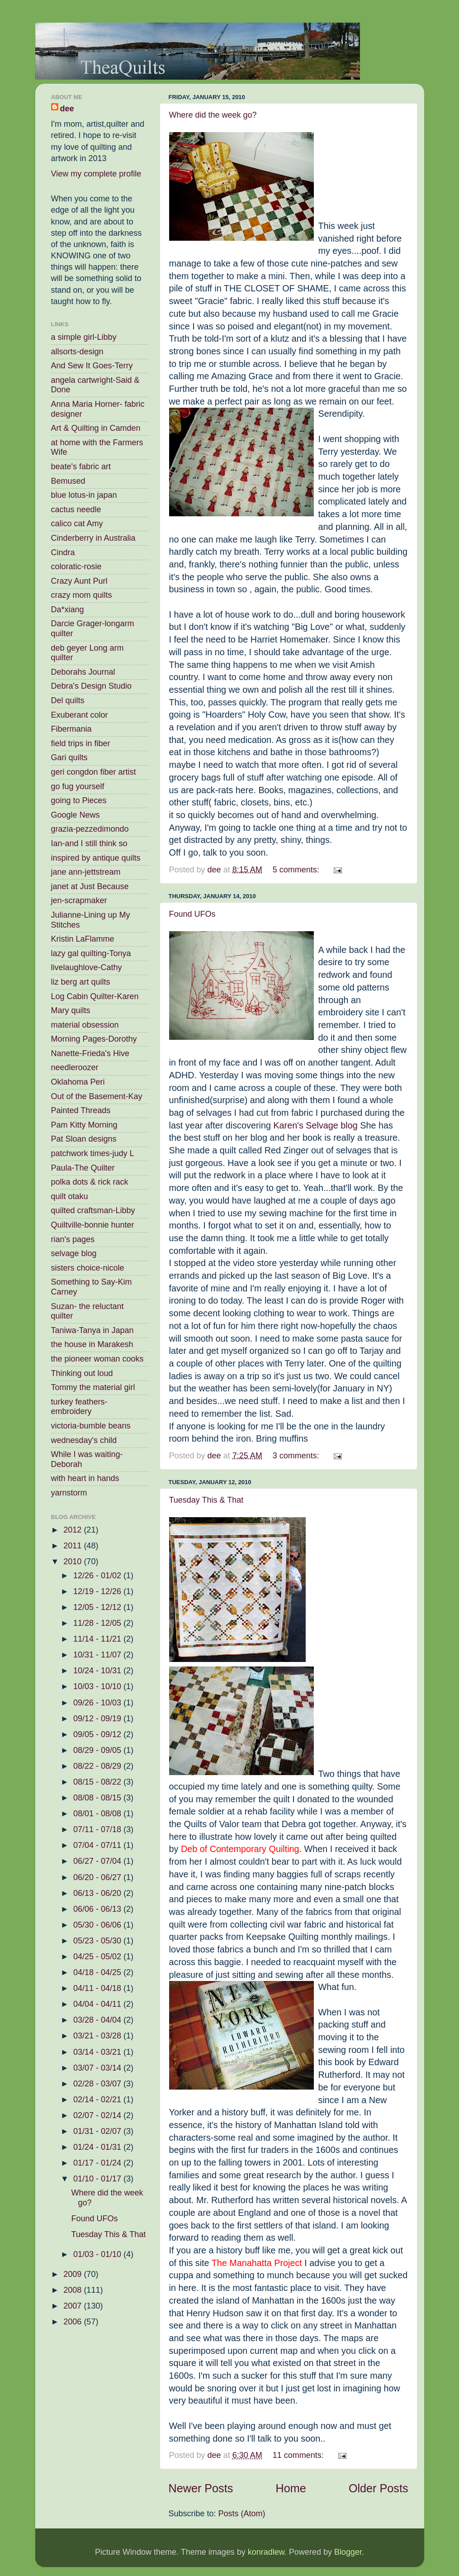 This screenshot has width=459, height=2576. I want to click on 04/25 - 05/02, so click(98, 1956).